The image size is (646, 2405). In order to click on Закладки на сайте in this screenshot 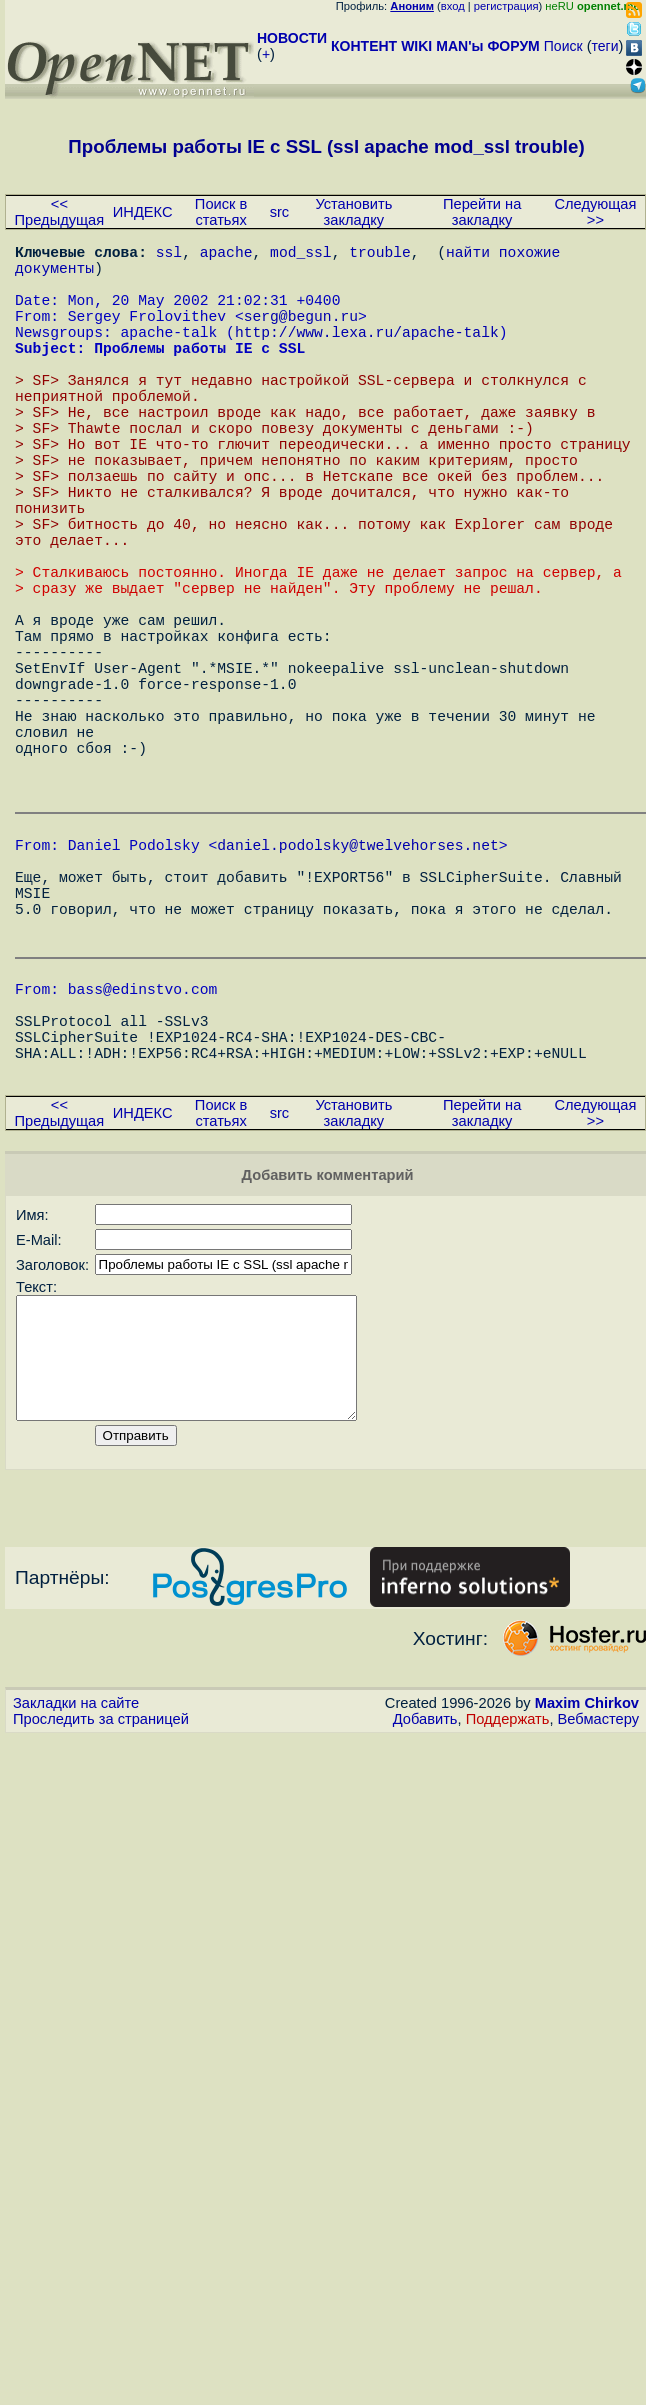, I will do `click(76, 1923)`.